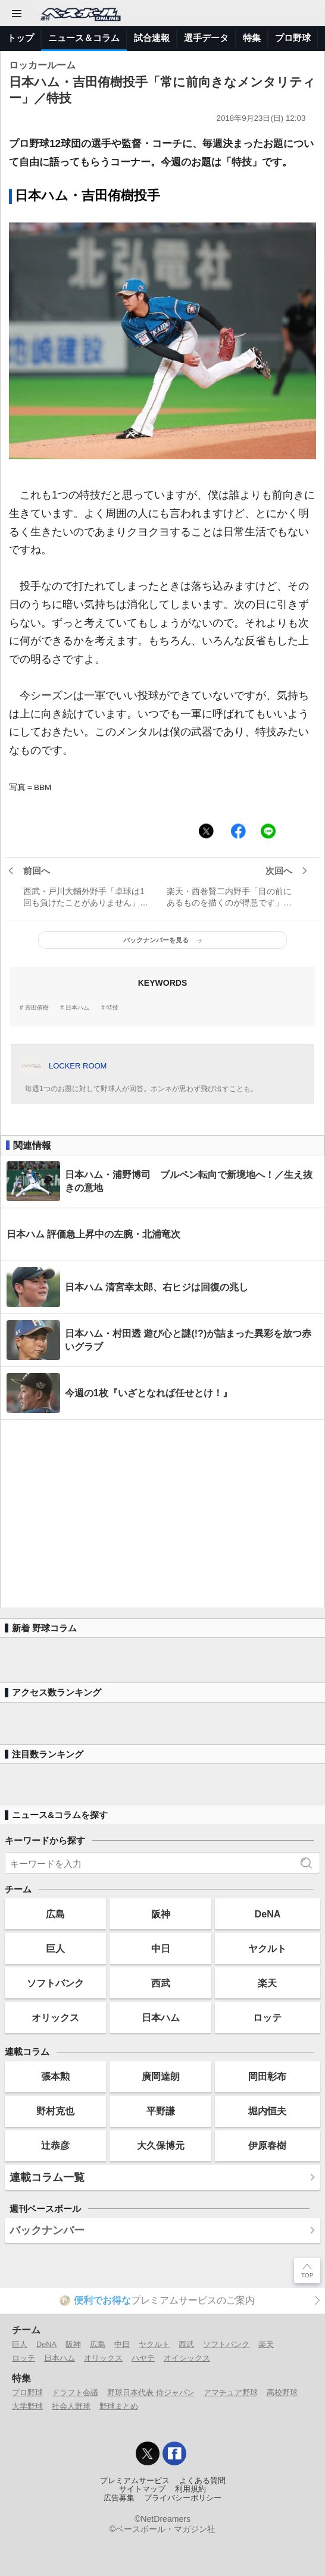 The height and width of the screenshot is (2576, 325). I want to click on 廣岡達朗, so click(161, 2076).